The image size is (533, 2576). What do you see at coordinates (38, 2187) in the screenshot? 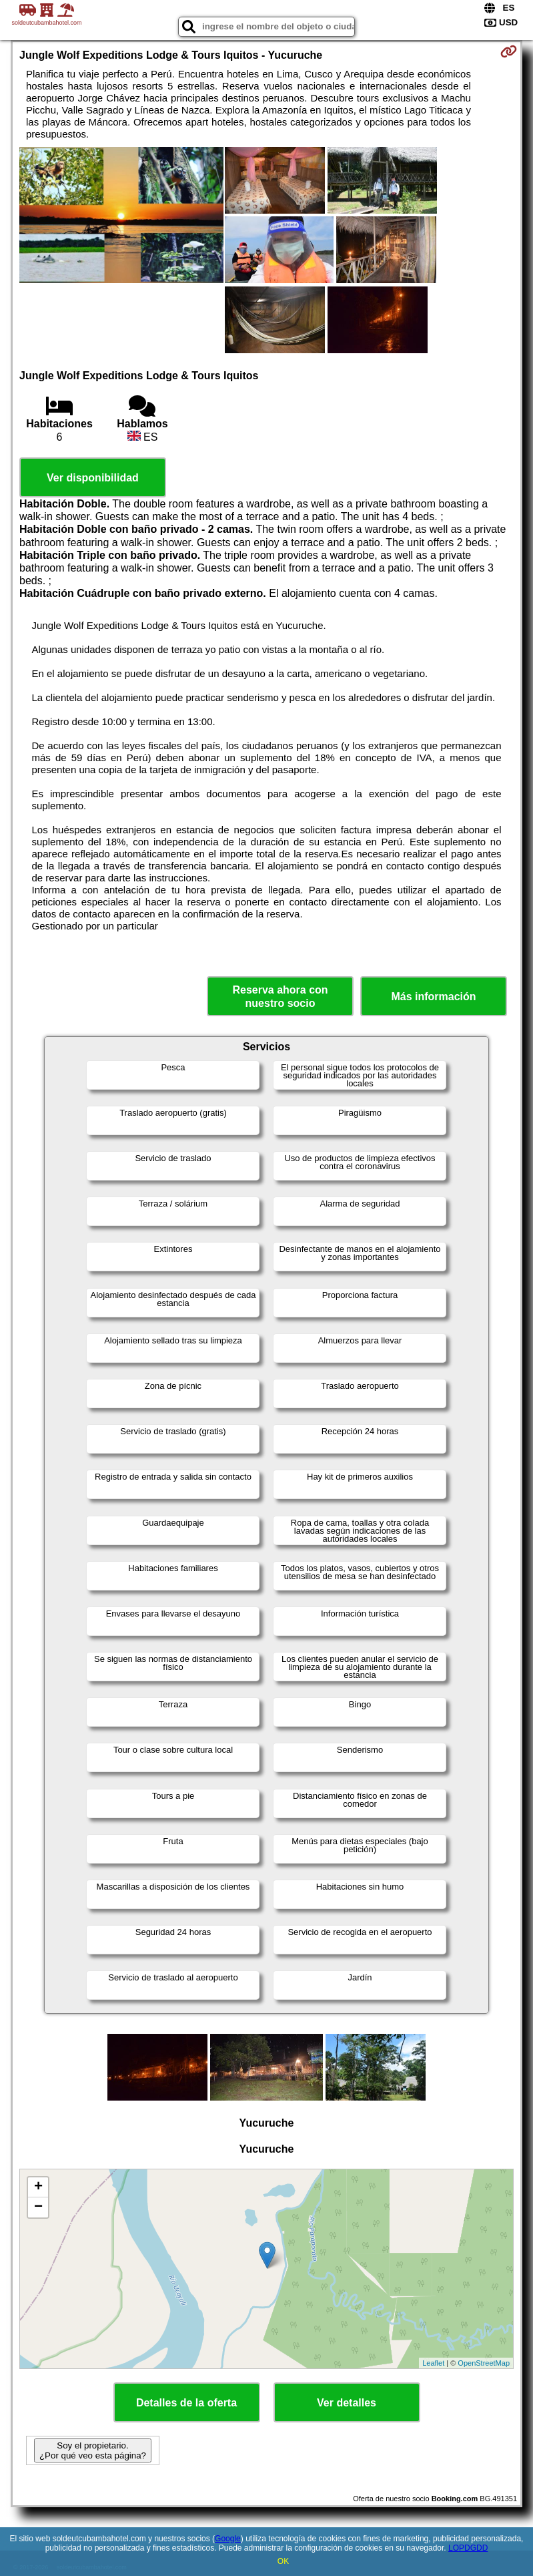
I see `+ [button]` at bounding box center [38, 2187].